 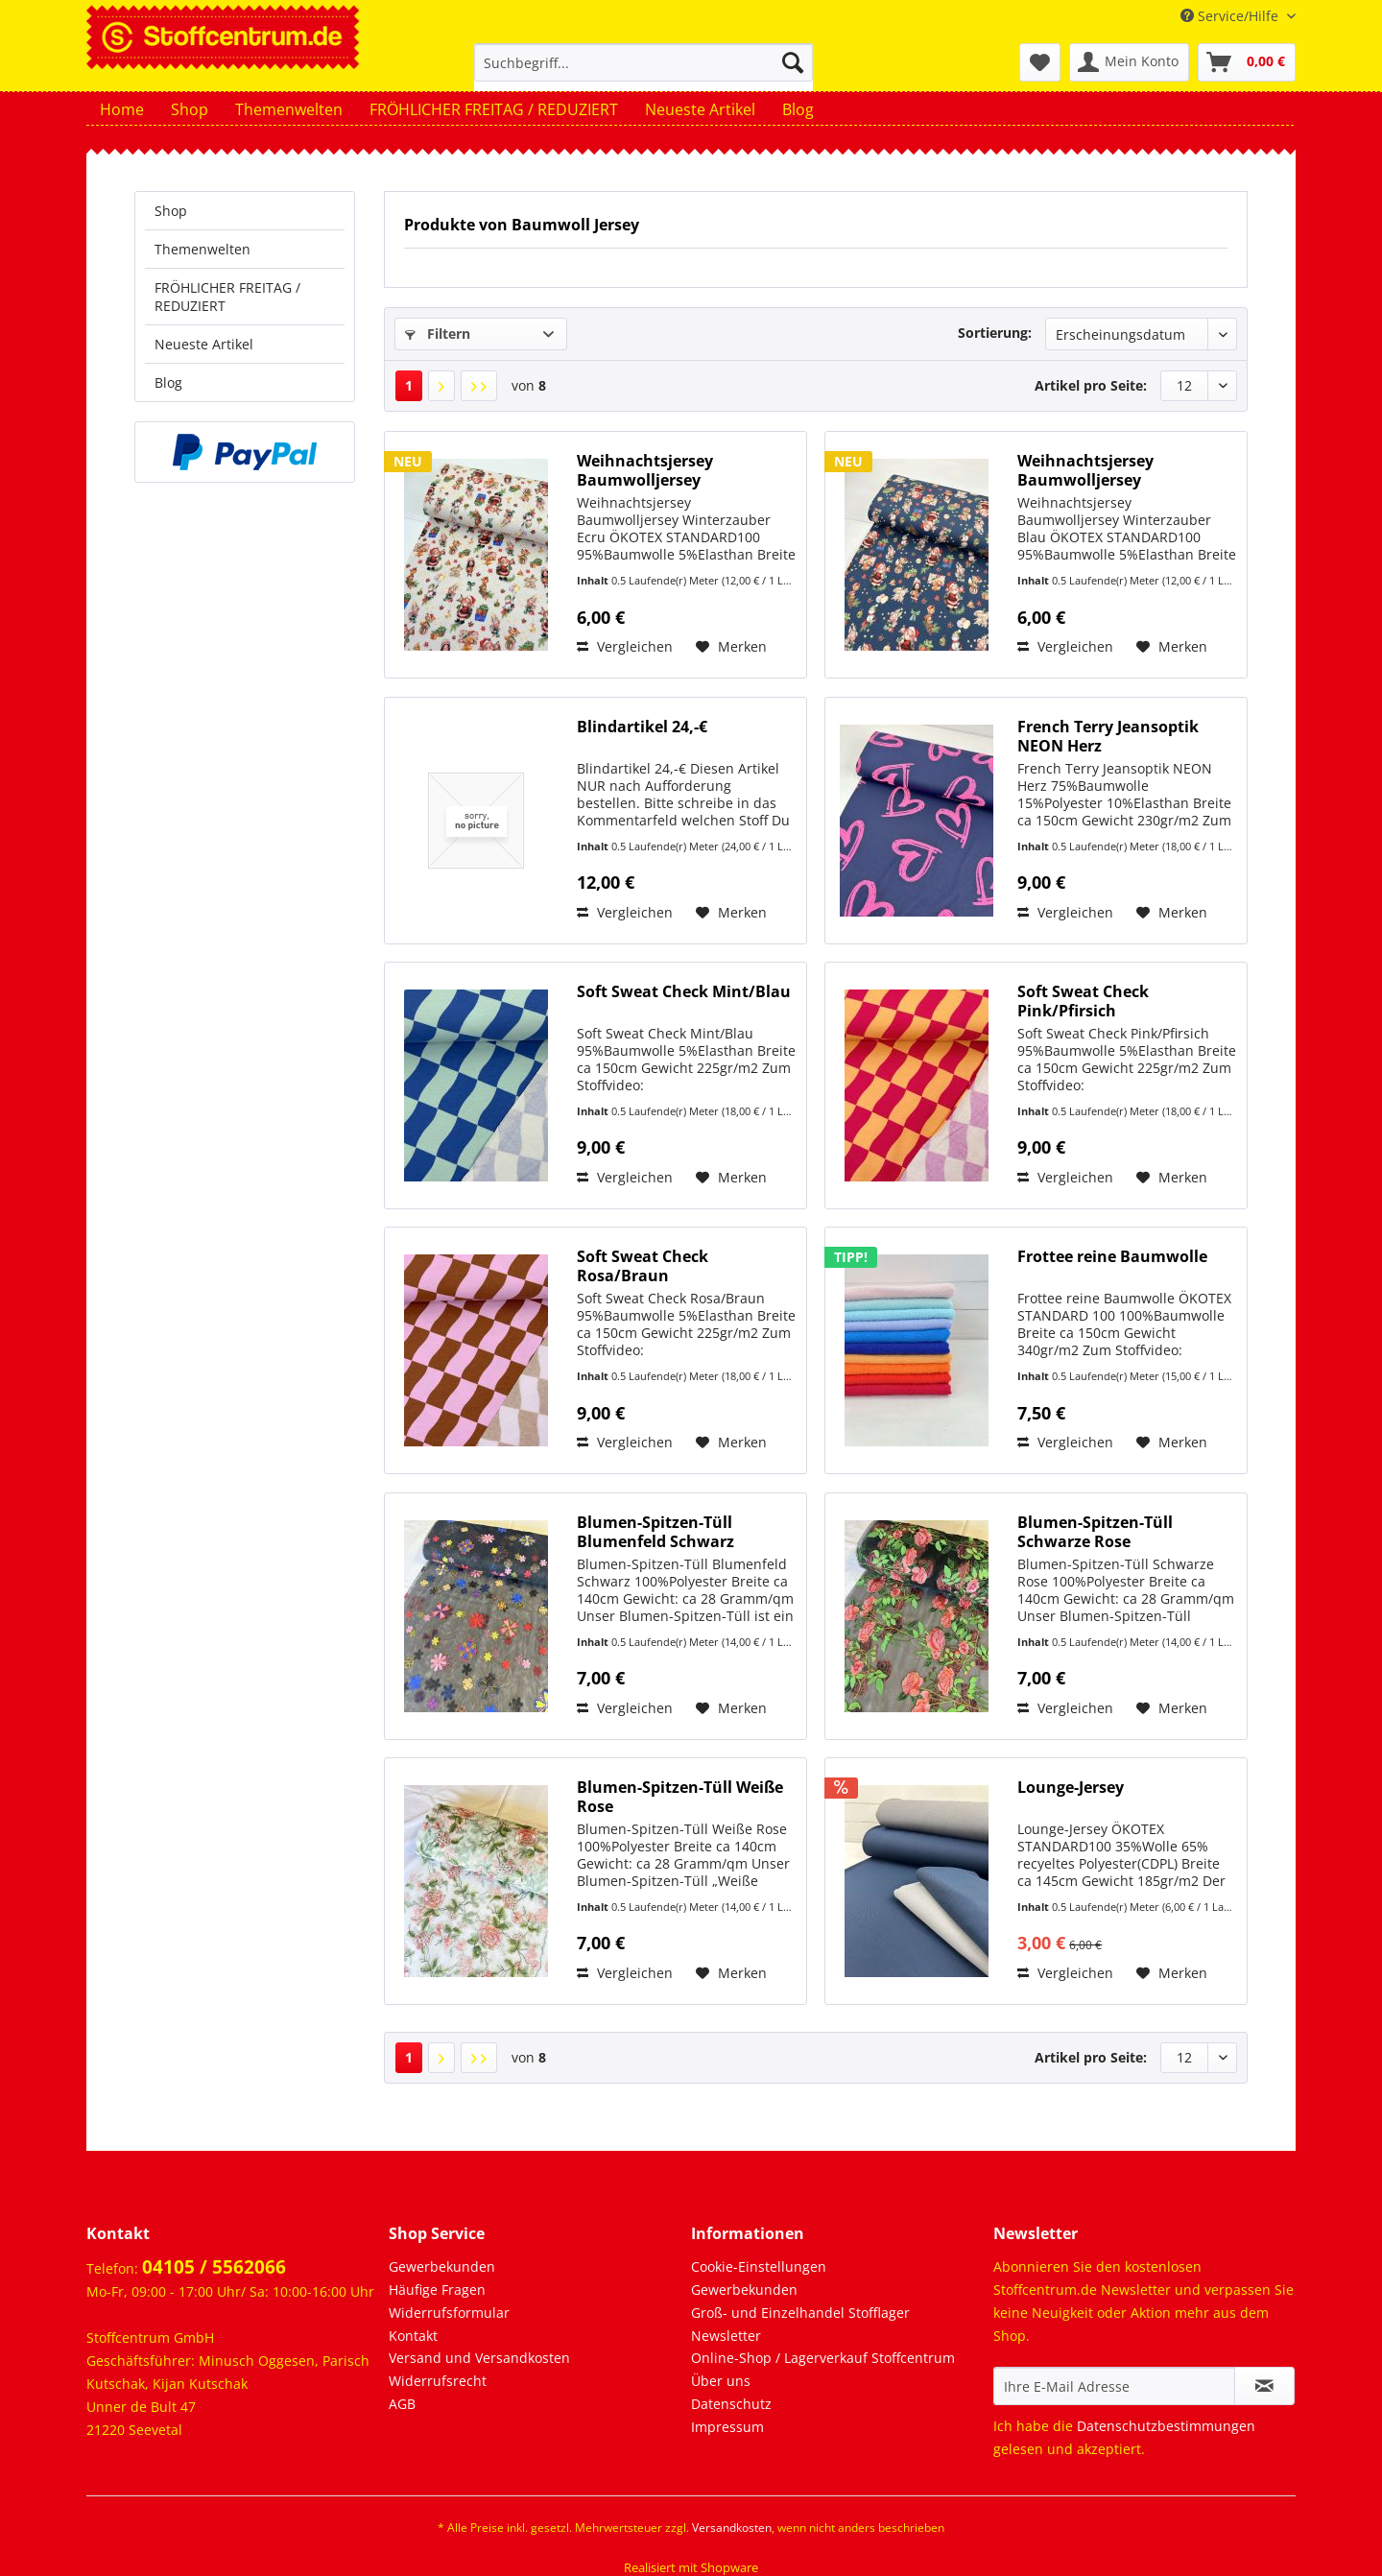 What do you see at coordinates (1129, 62) in the screenshot?
I see `[Mein Konto]` at bounding box center [1129, 62].